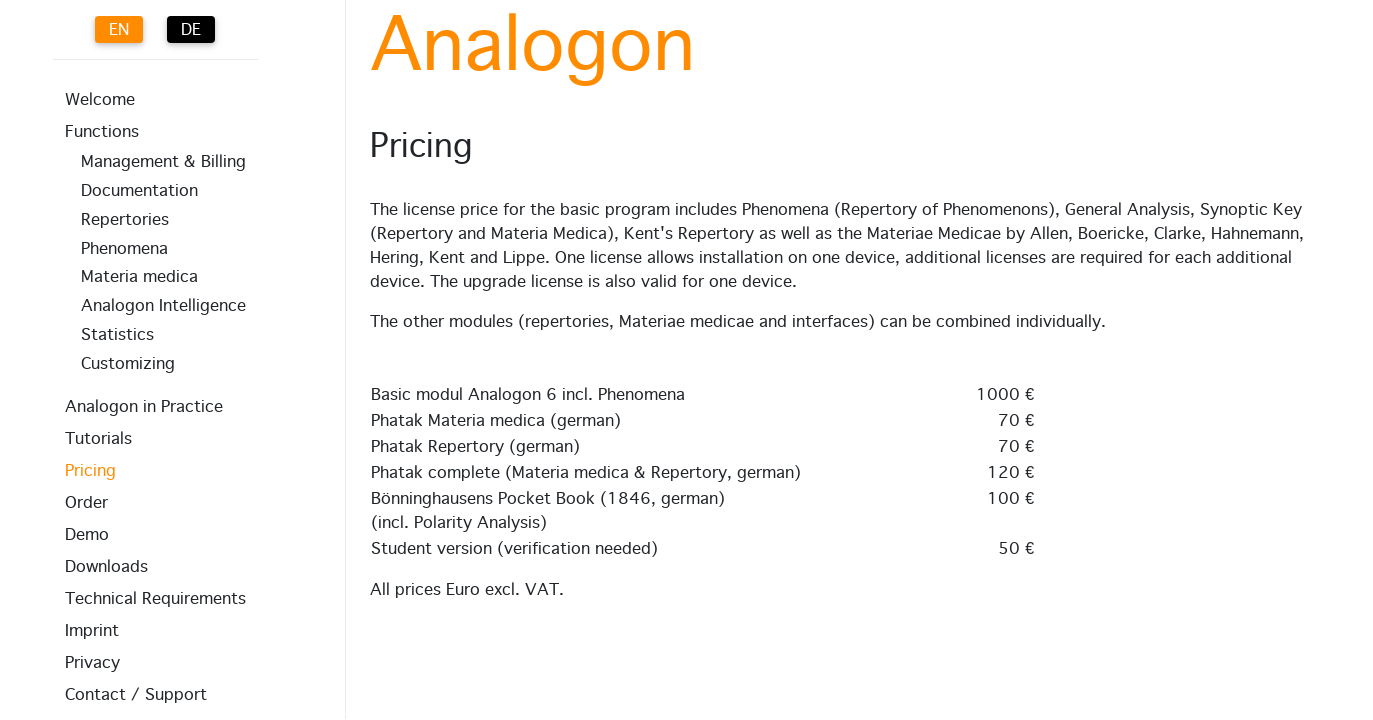  Describe the element at coordinates (136, 695) in the screenshot. I see `Contact / Support` at that location.